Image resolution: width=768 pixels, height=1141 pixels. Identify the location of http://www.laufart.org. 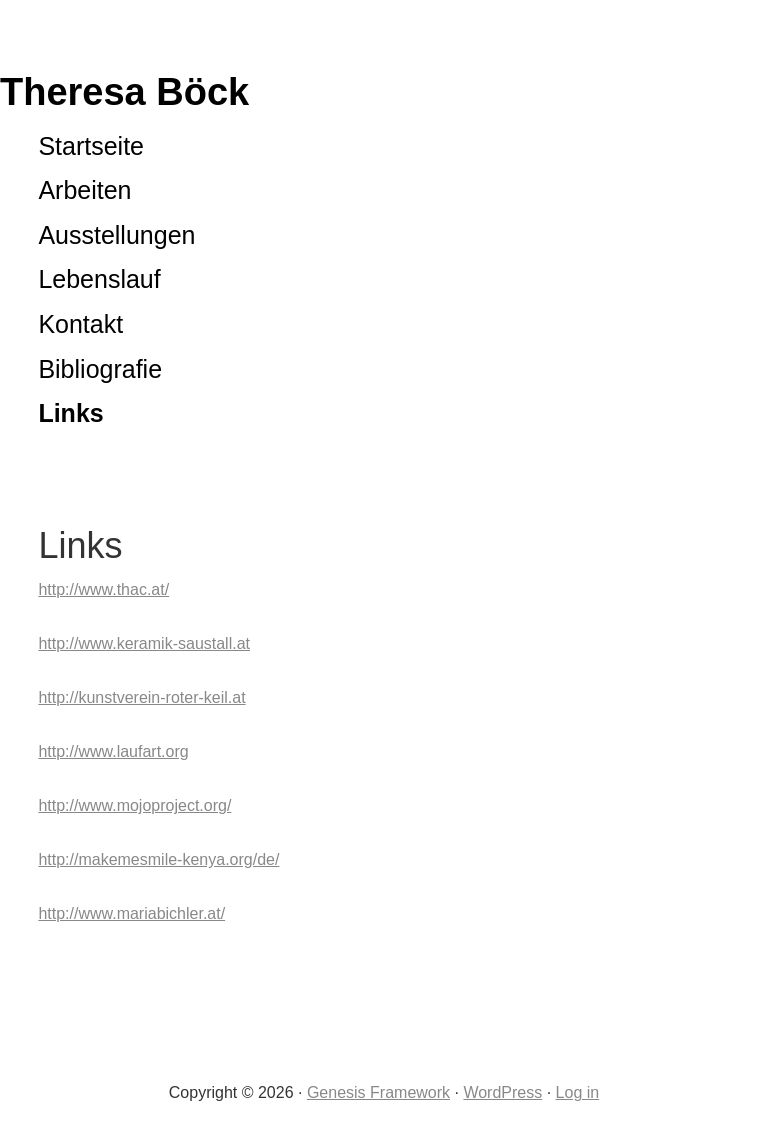
(113, 751).